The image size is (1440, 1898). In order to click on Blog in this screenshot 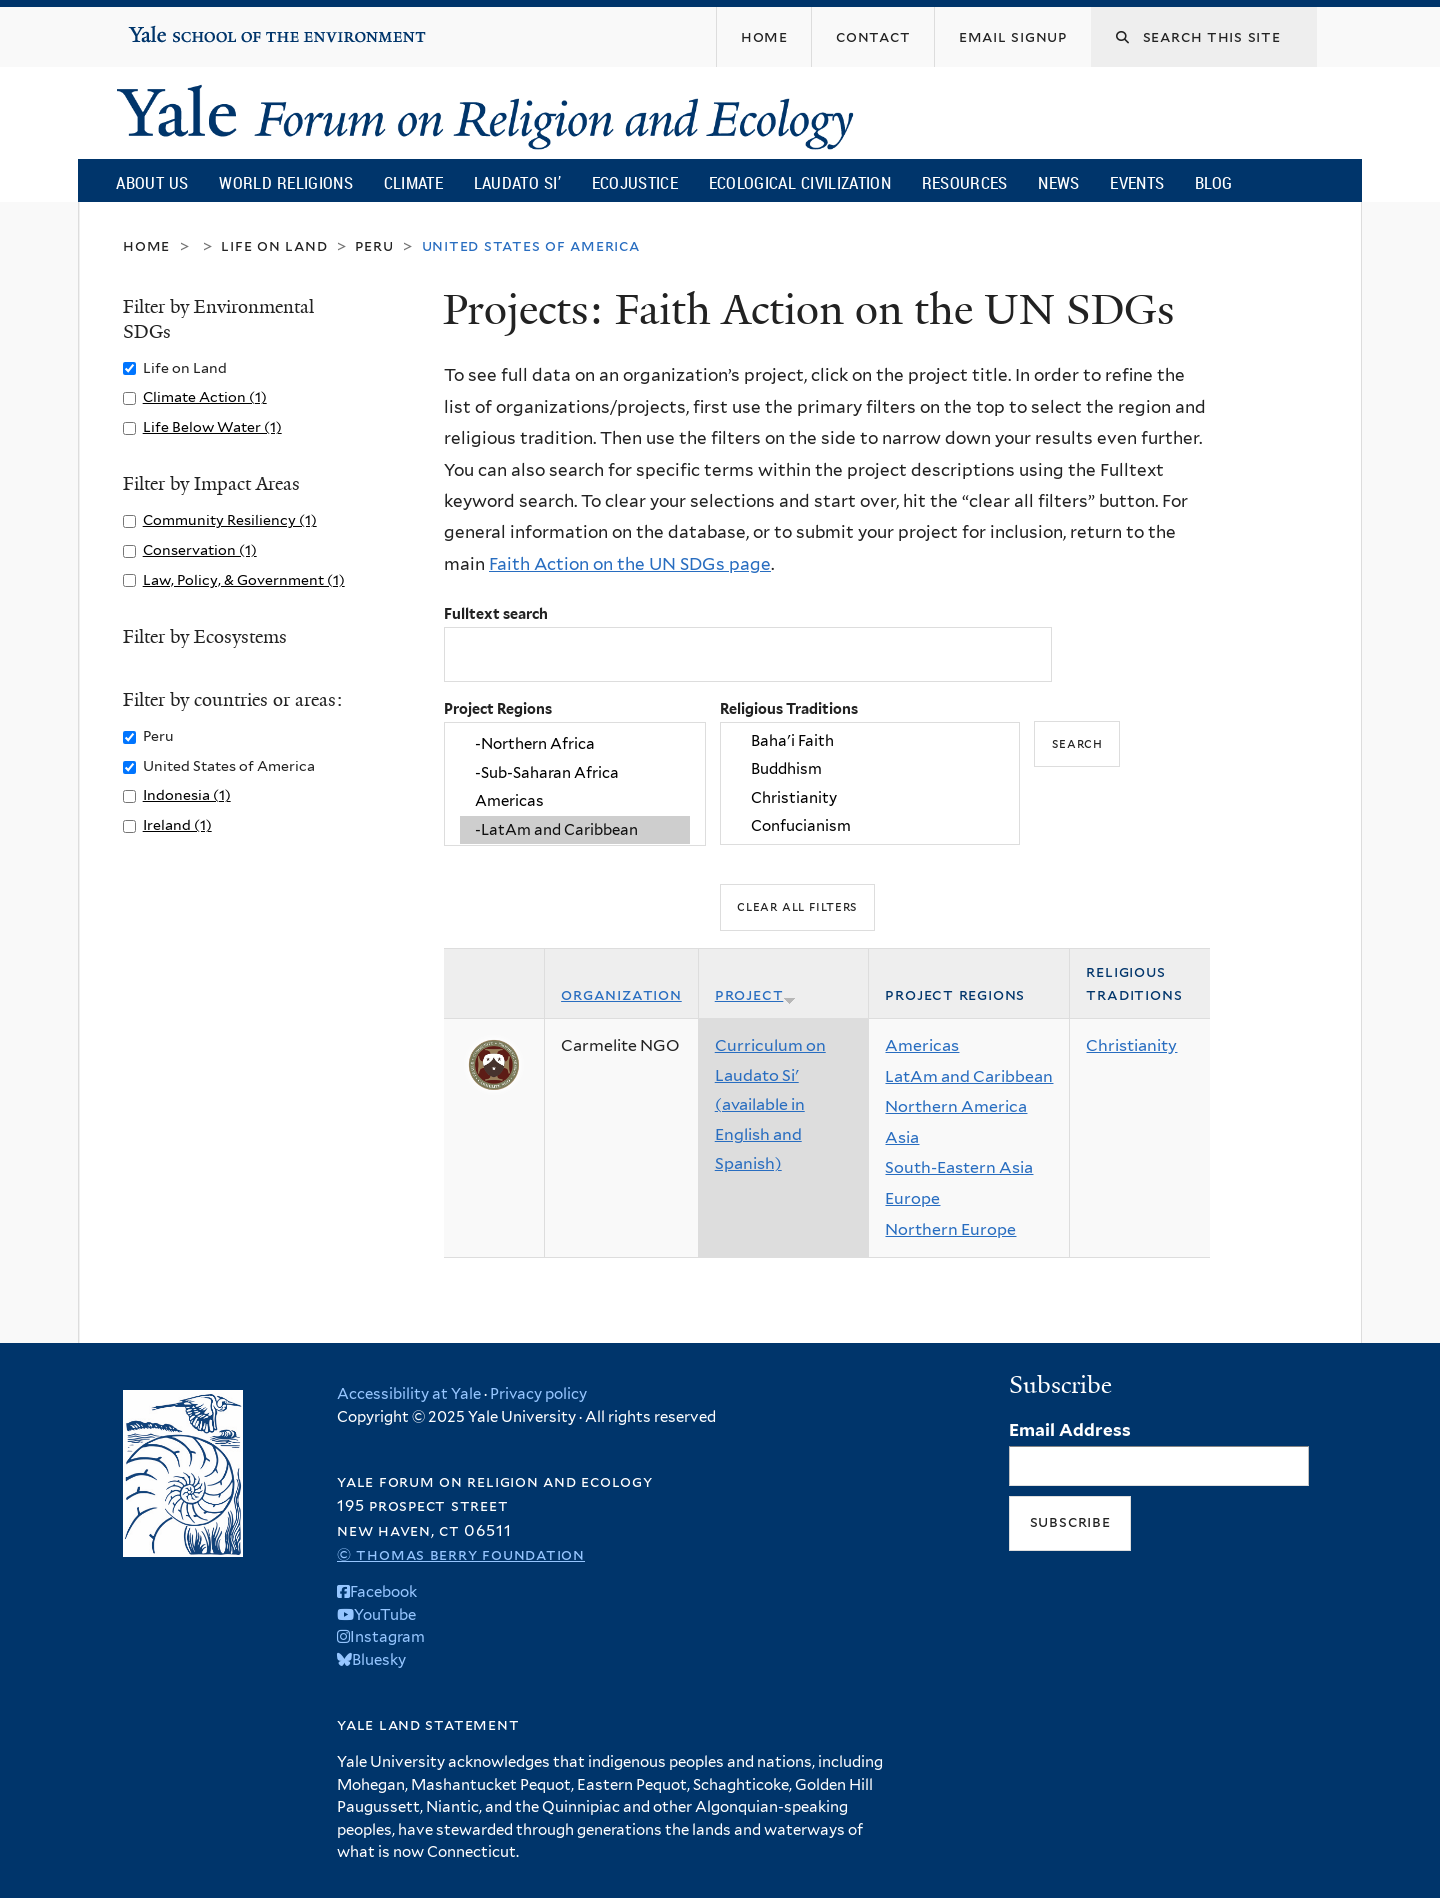, I will do `click(1213, 182)`.